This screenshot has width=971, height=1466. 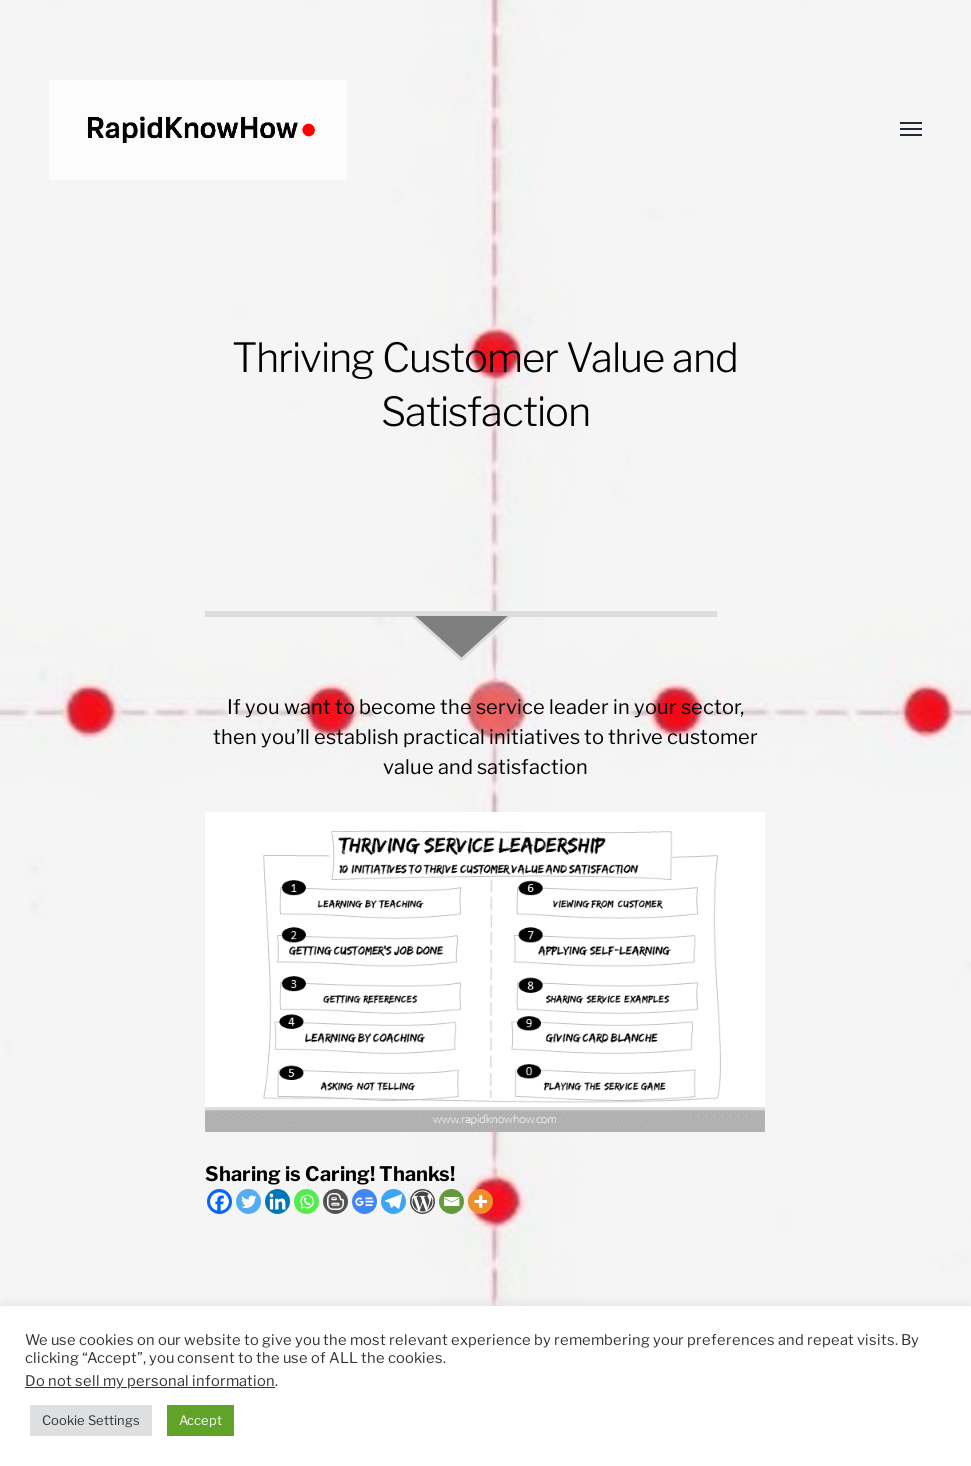 What do you see at coordinates (91, 1420) in the screenshot?
I see `Cookie Settings [button]` at bounding box center [91, 1420].